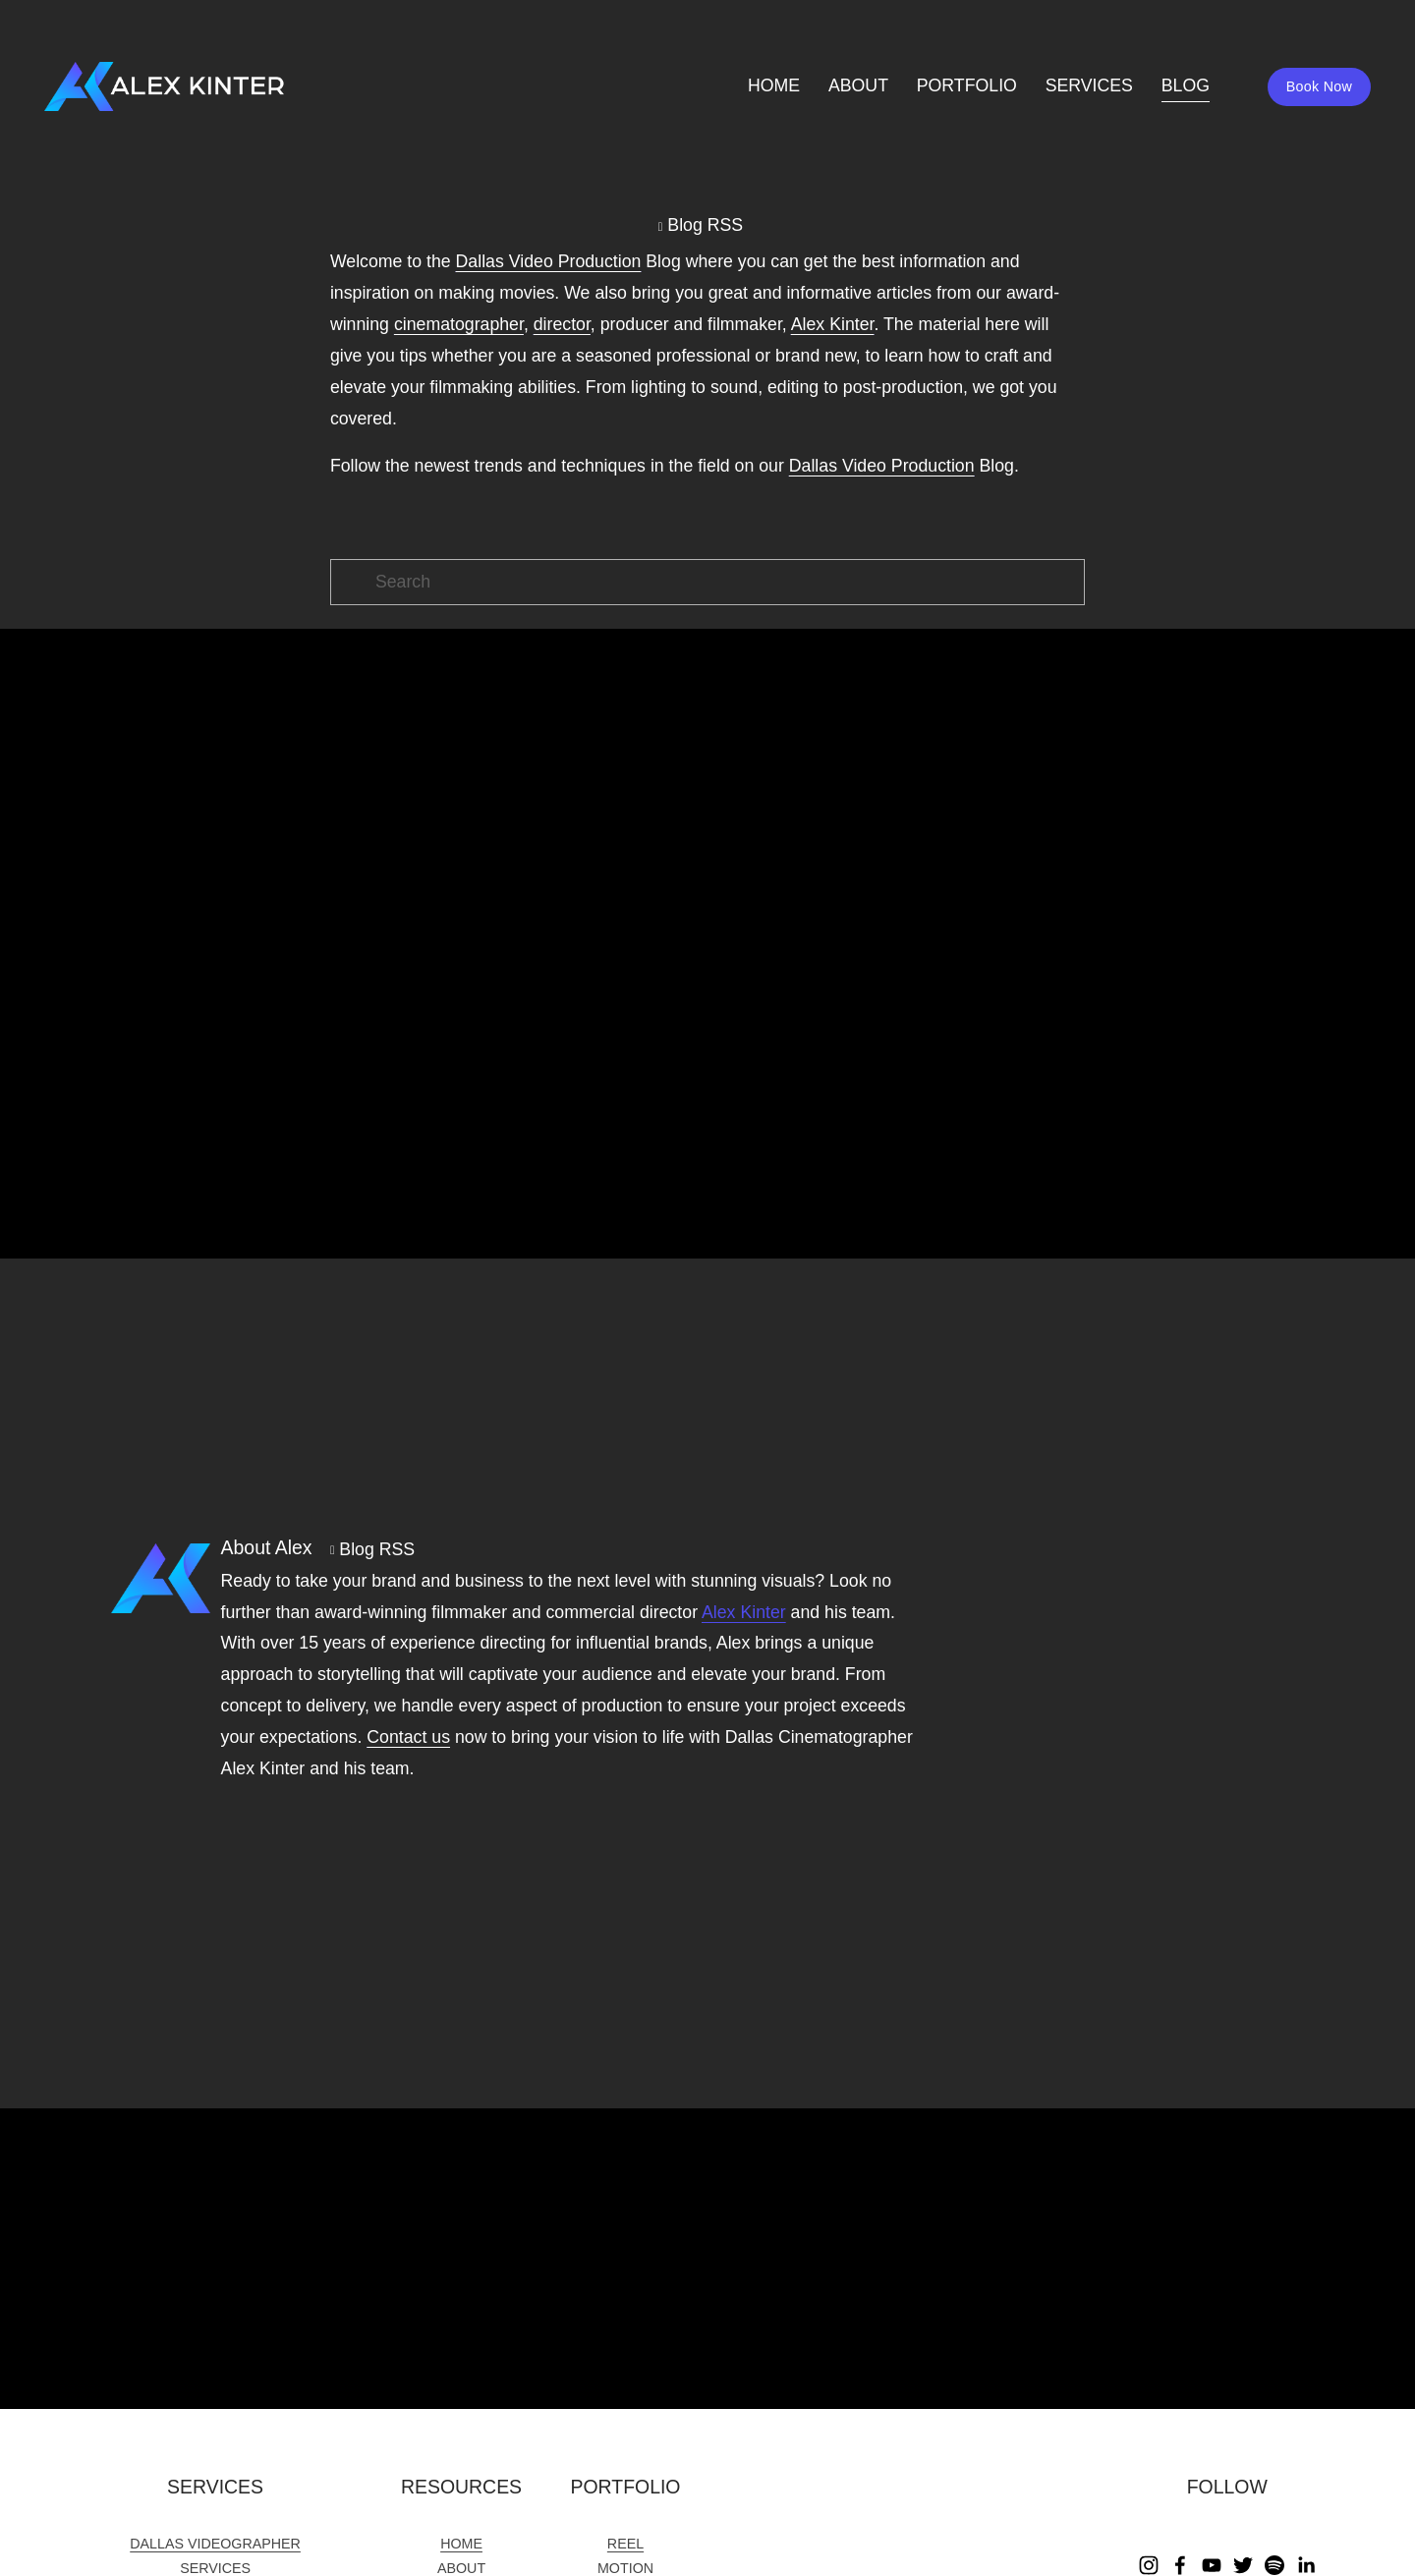 The image size is (1415, 2576). Describe the element at coordinates (707, 582) in the screenshot. I see `[Search]` at that location.